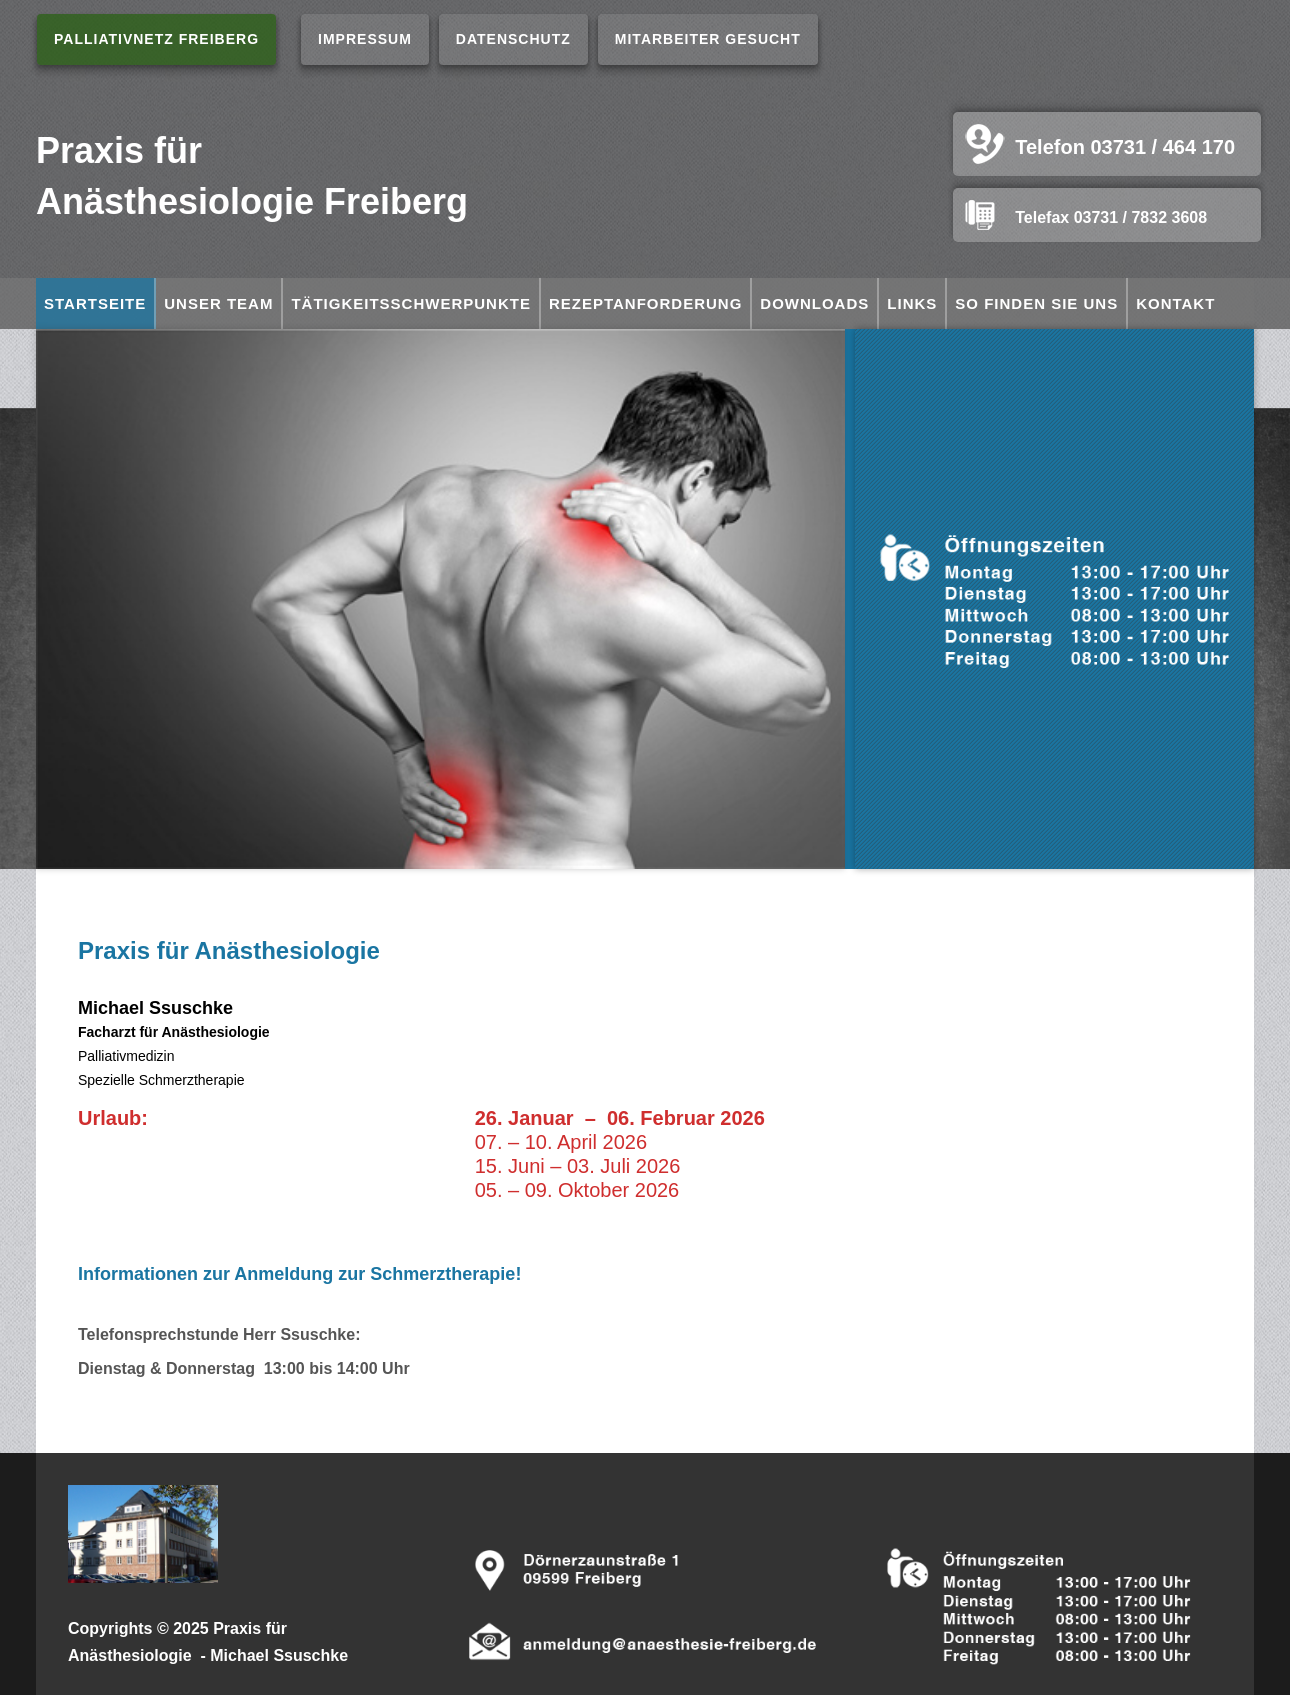 Image resolution: width=1290 pixels, height=1695 pixels. I want to click on Informationen zur Anmeldung zur Schmerztherapie!, so click(299, 1274).